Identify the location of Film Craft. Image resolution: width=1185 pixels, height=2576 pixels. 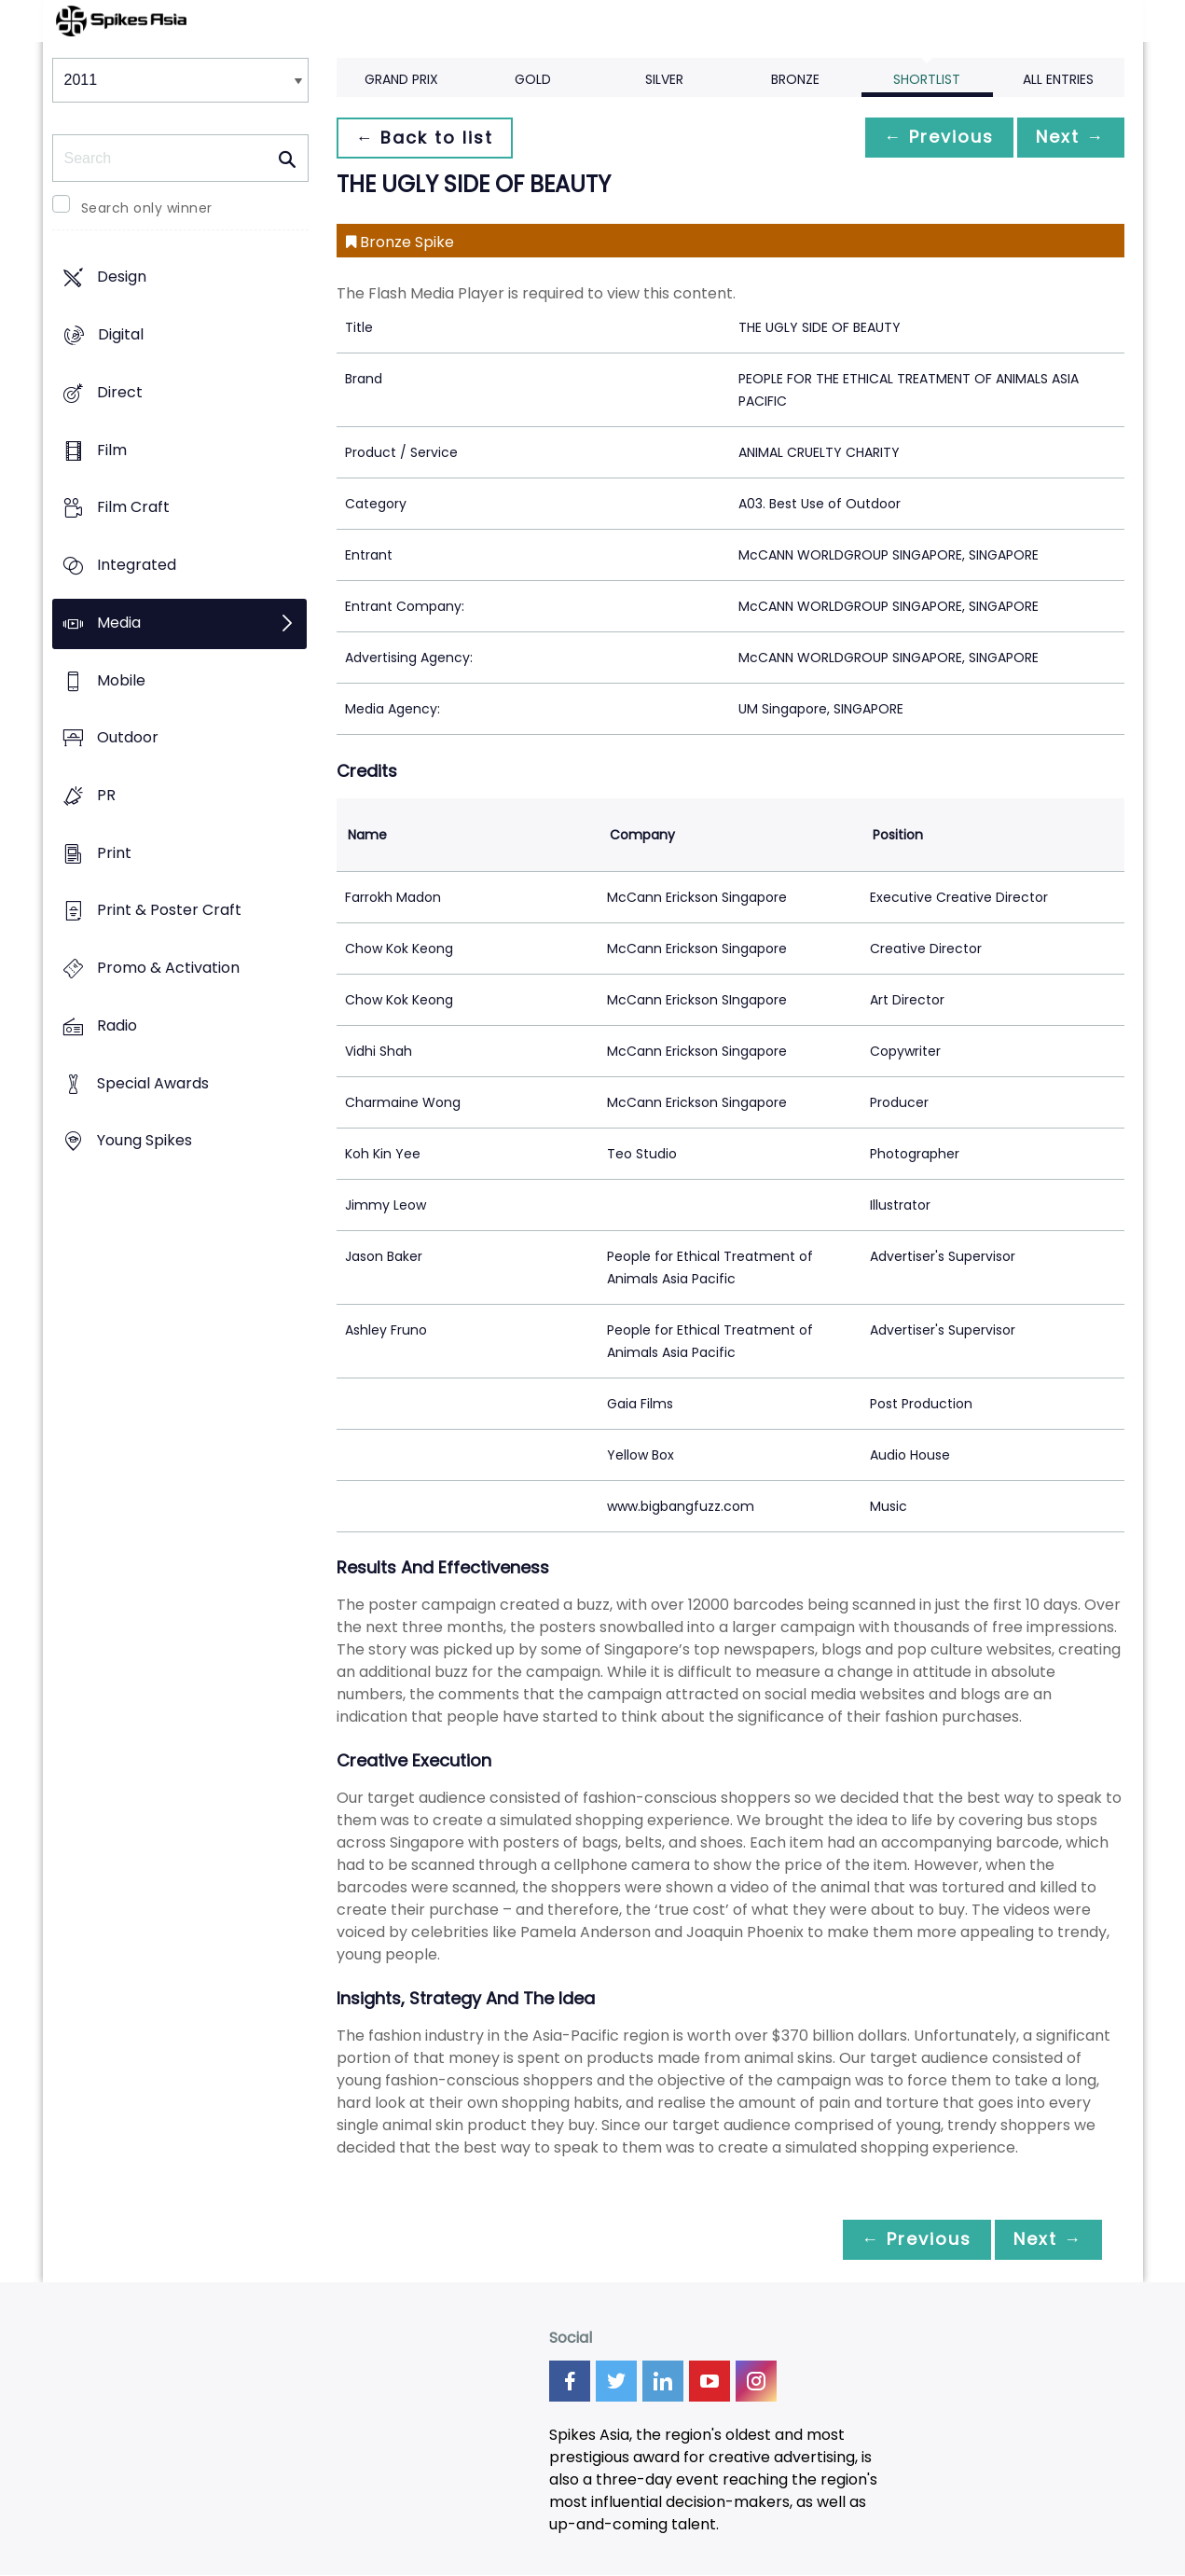
(133, 508).